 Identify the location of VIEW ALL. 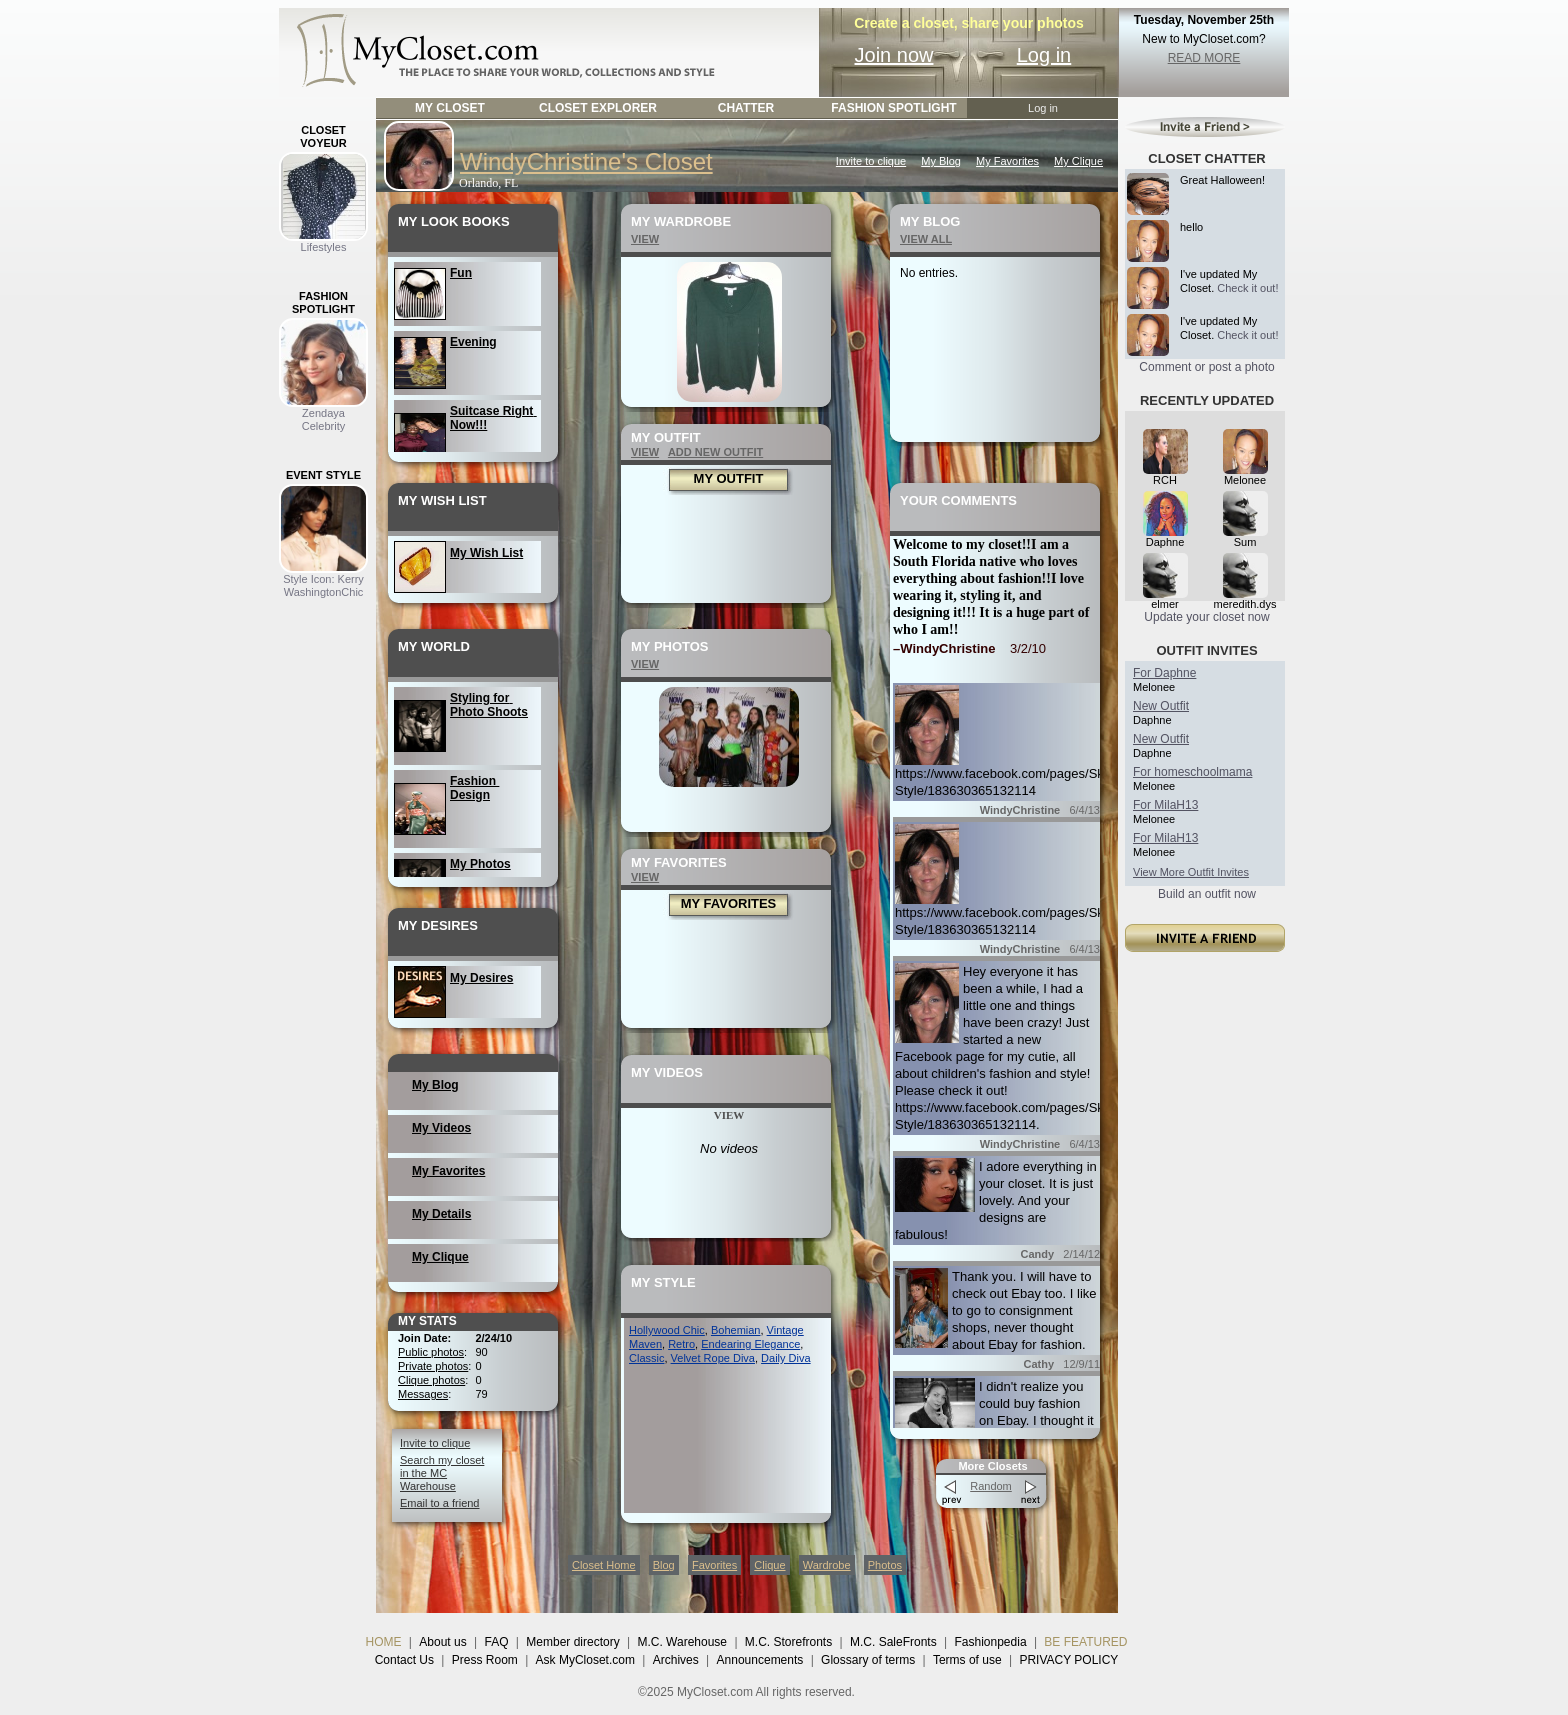
(926, 239).